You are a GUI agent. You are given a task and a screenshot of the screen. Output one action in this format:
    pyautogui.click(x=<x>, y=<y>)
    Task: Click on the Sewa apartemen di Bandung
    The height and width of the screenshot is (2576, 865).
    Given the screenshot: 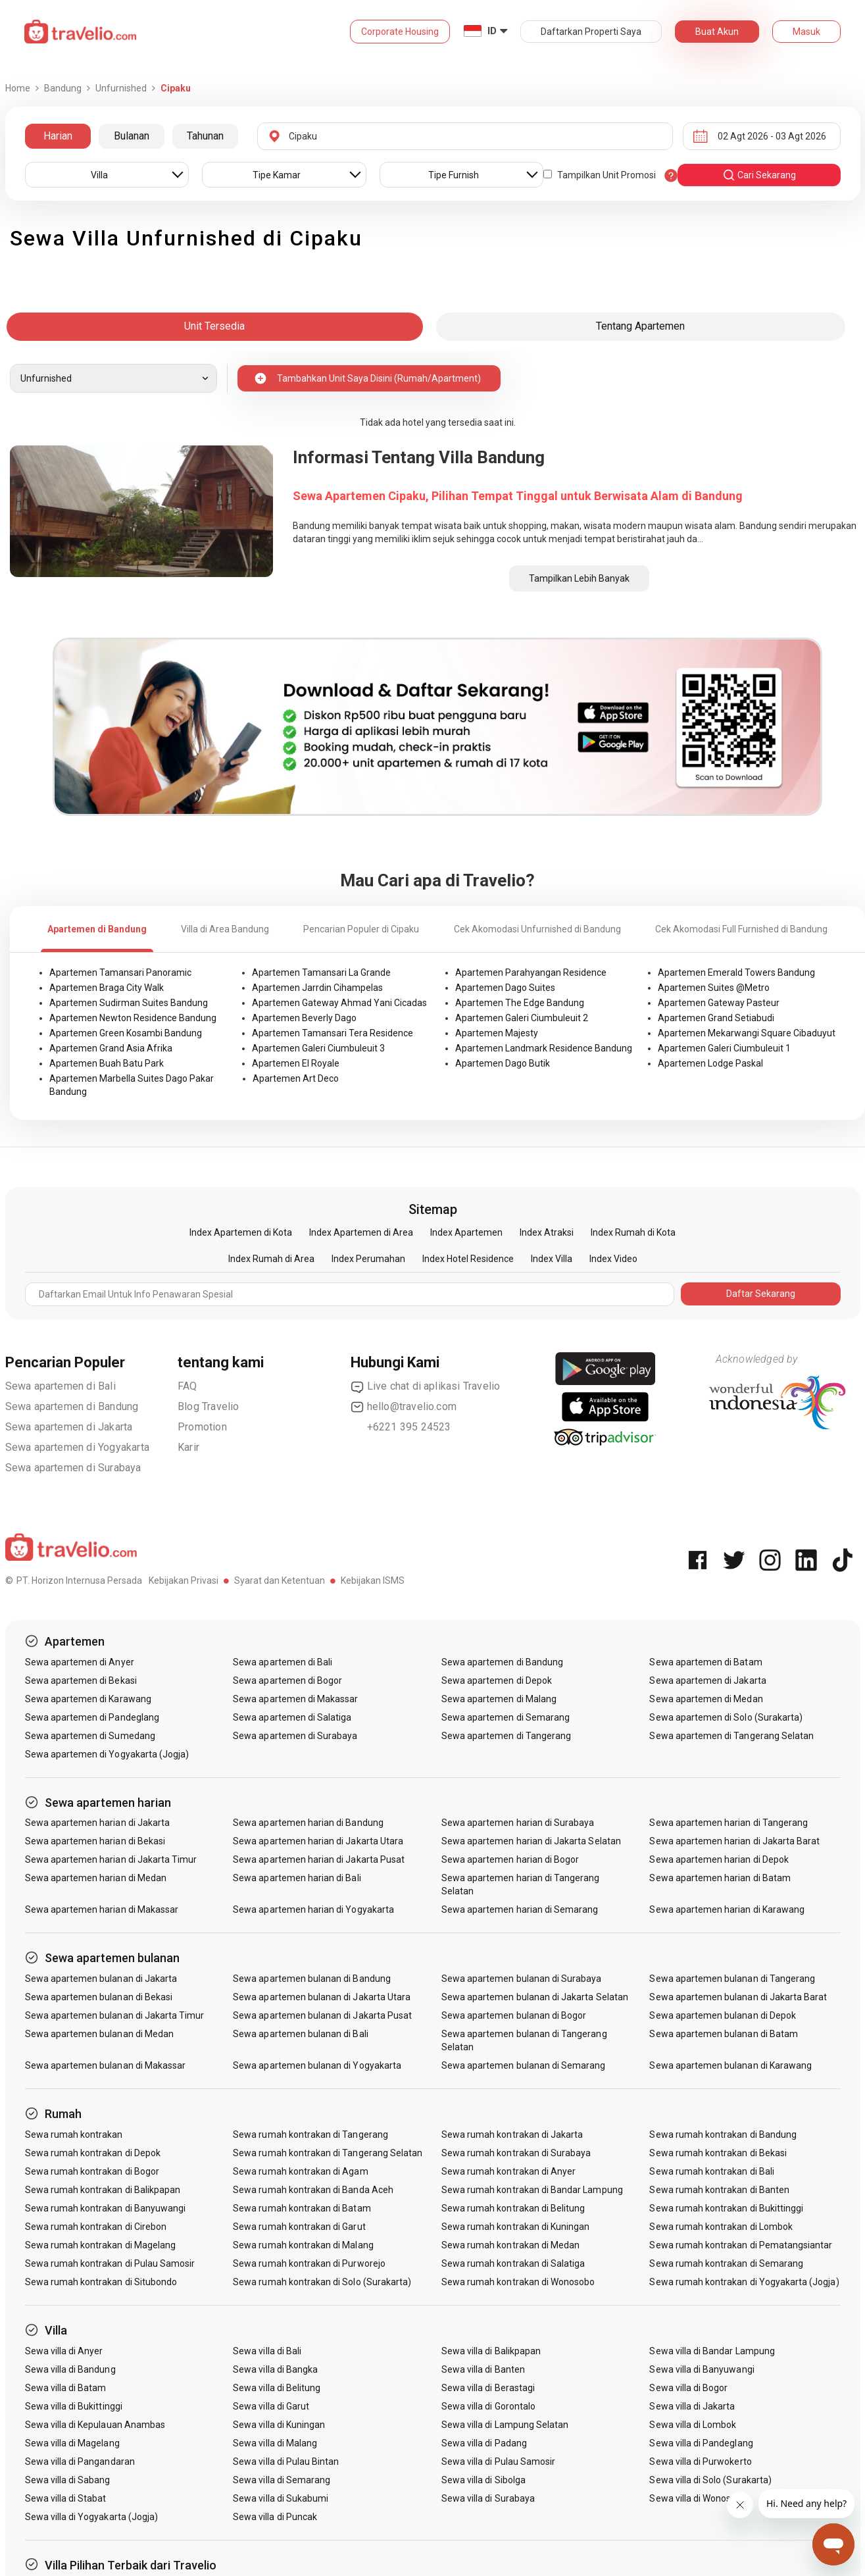 What is the action you would take?
    pyautogui.click(x=72, y=1406)
    